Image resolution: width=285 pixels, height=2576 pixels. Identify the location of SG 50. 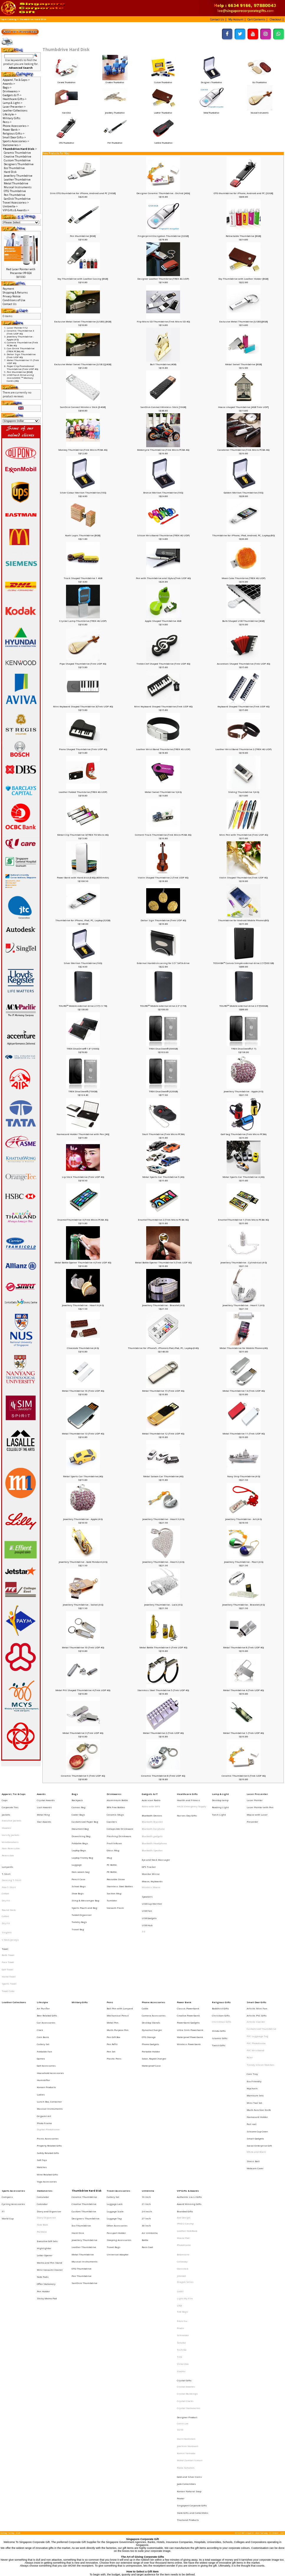
(180, 2254).